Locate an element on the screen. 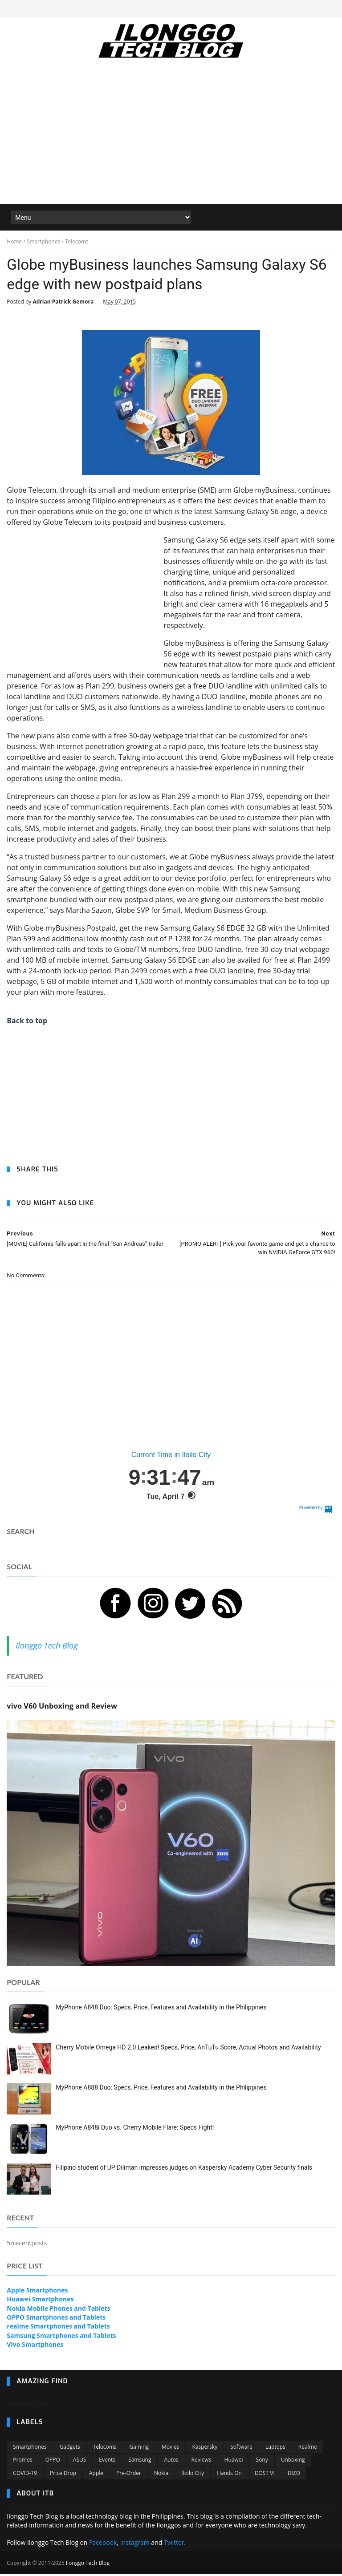 Image resolution: width=342 pixels, height=2576 pixels. Nokia is located at coordinates (161, 2475).